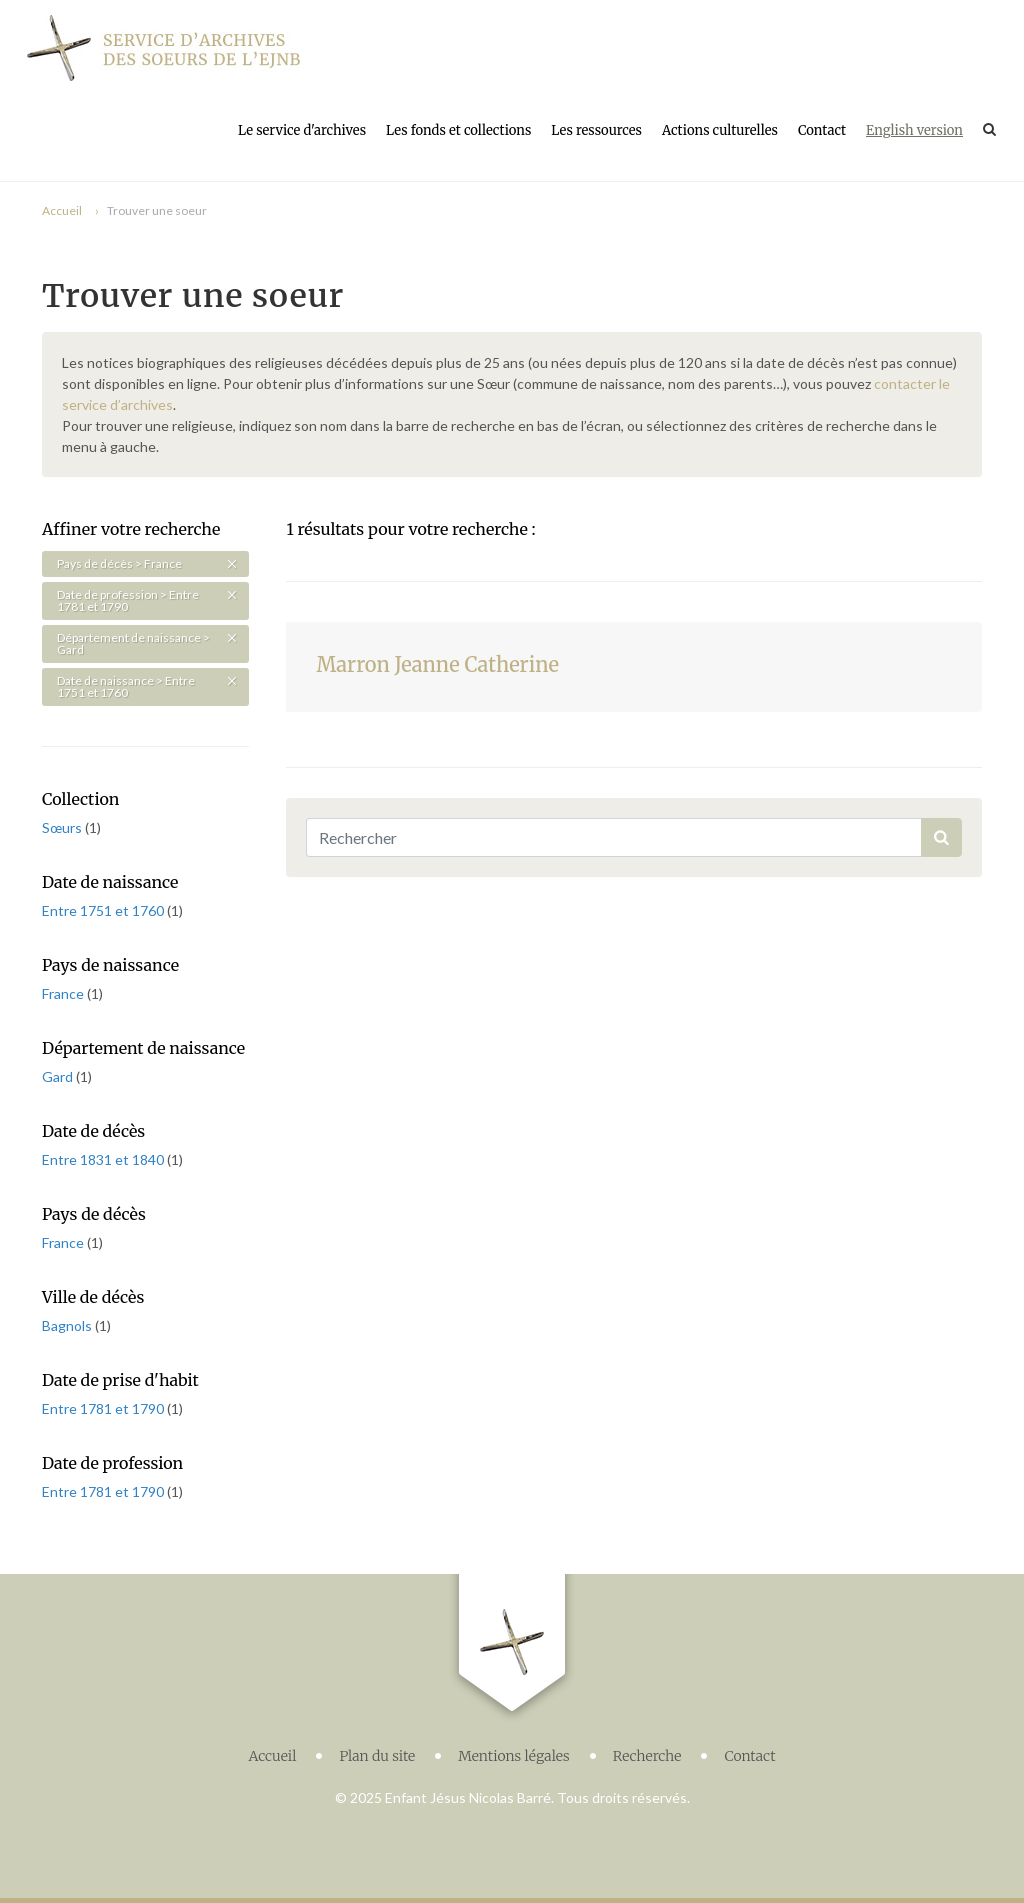 This screenshot has height=1903, width=1024. I want to click on Recherche, so click(647, 1756).